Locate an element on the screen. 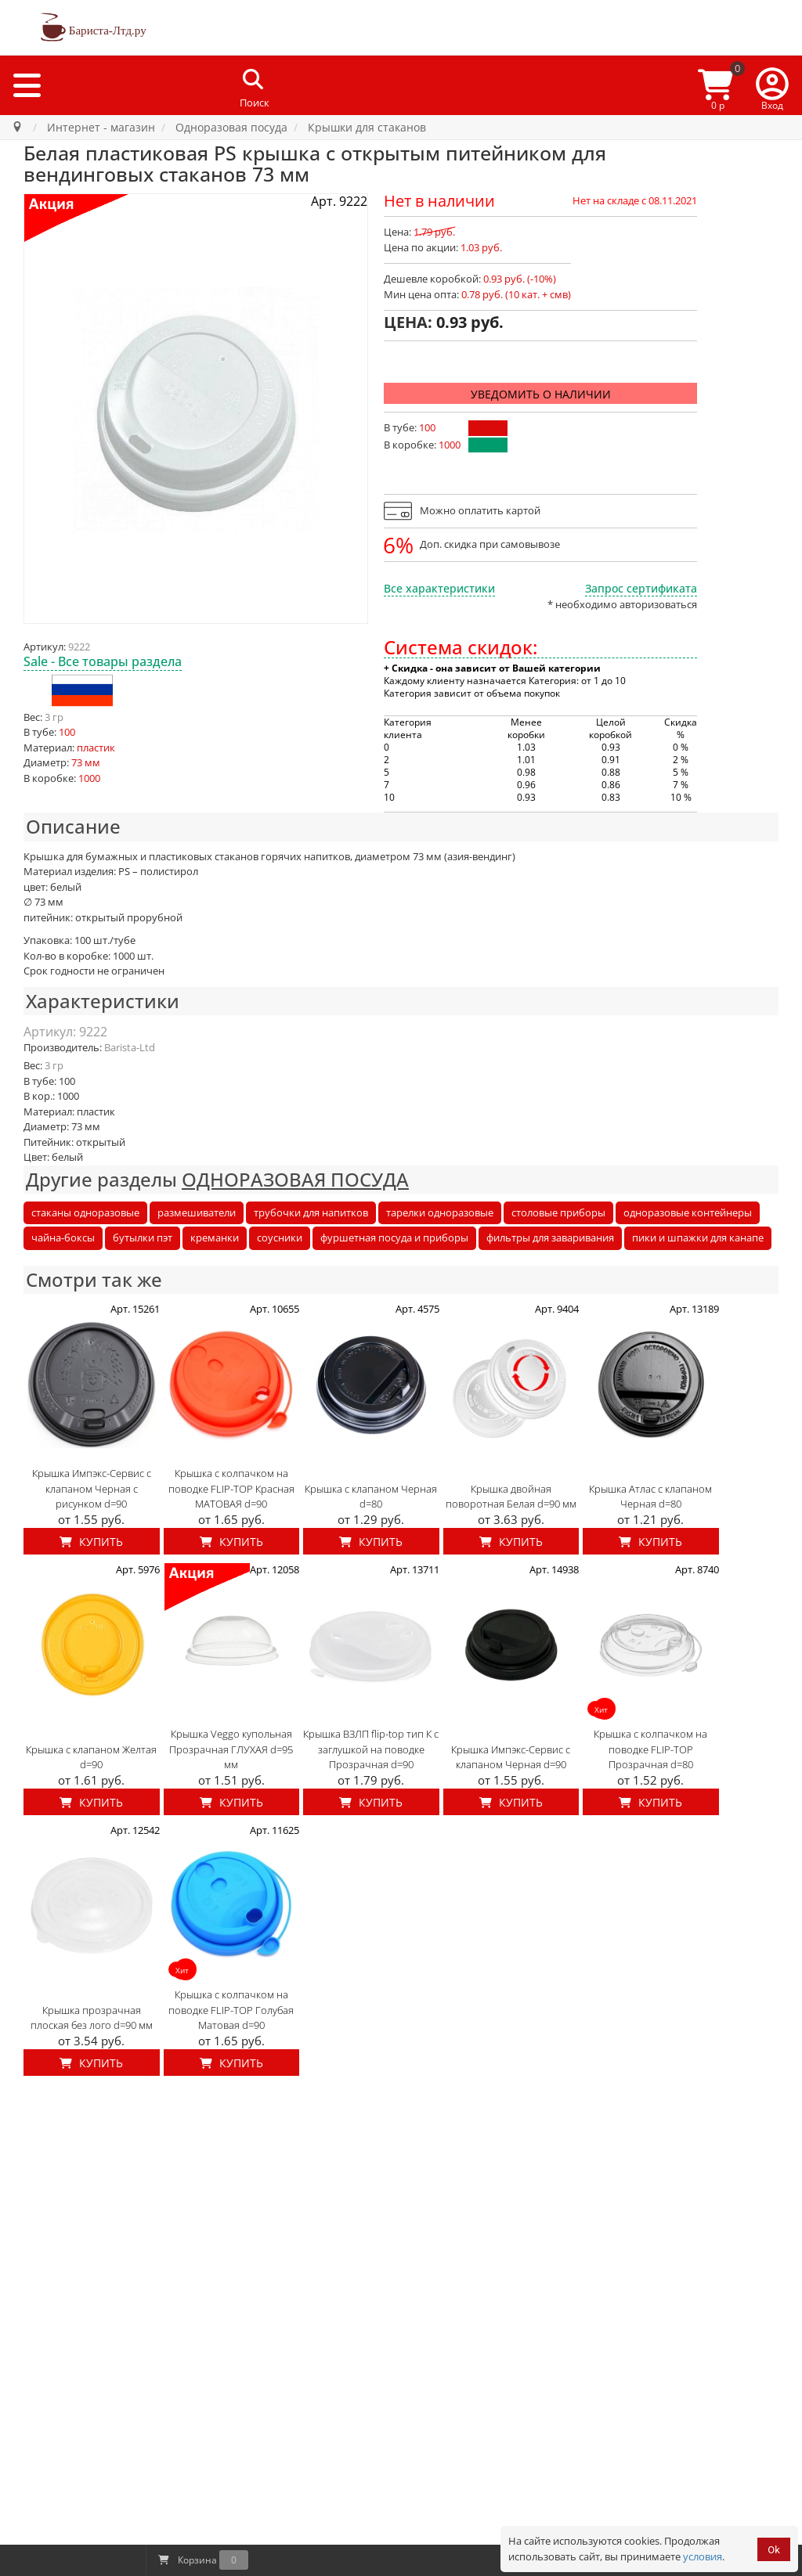  стаканы одноразовые is located at coordinates (85, 1212).